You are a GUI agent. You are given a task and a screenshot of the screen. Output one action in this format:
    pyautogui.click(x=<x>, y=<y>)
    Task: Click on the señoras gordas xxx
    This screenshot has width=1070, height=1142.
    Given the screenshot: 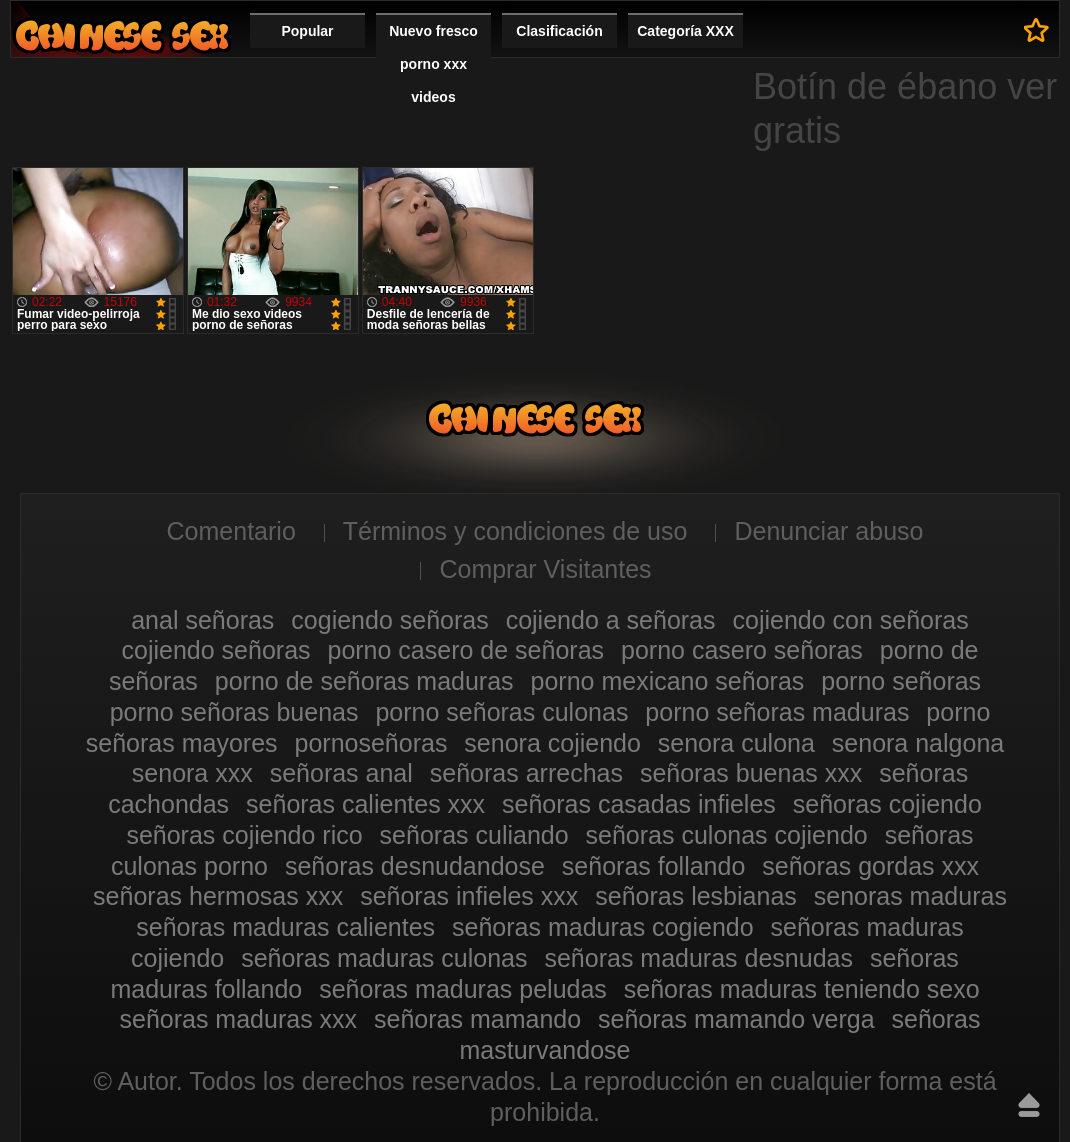 What is the action you would take?
    pyautogui.click(x=870, y=866)
    